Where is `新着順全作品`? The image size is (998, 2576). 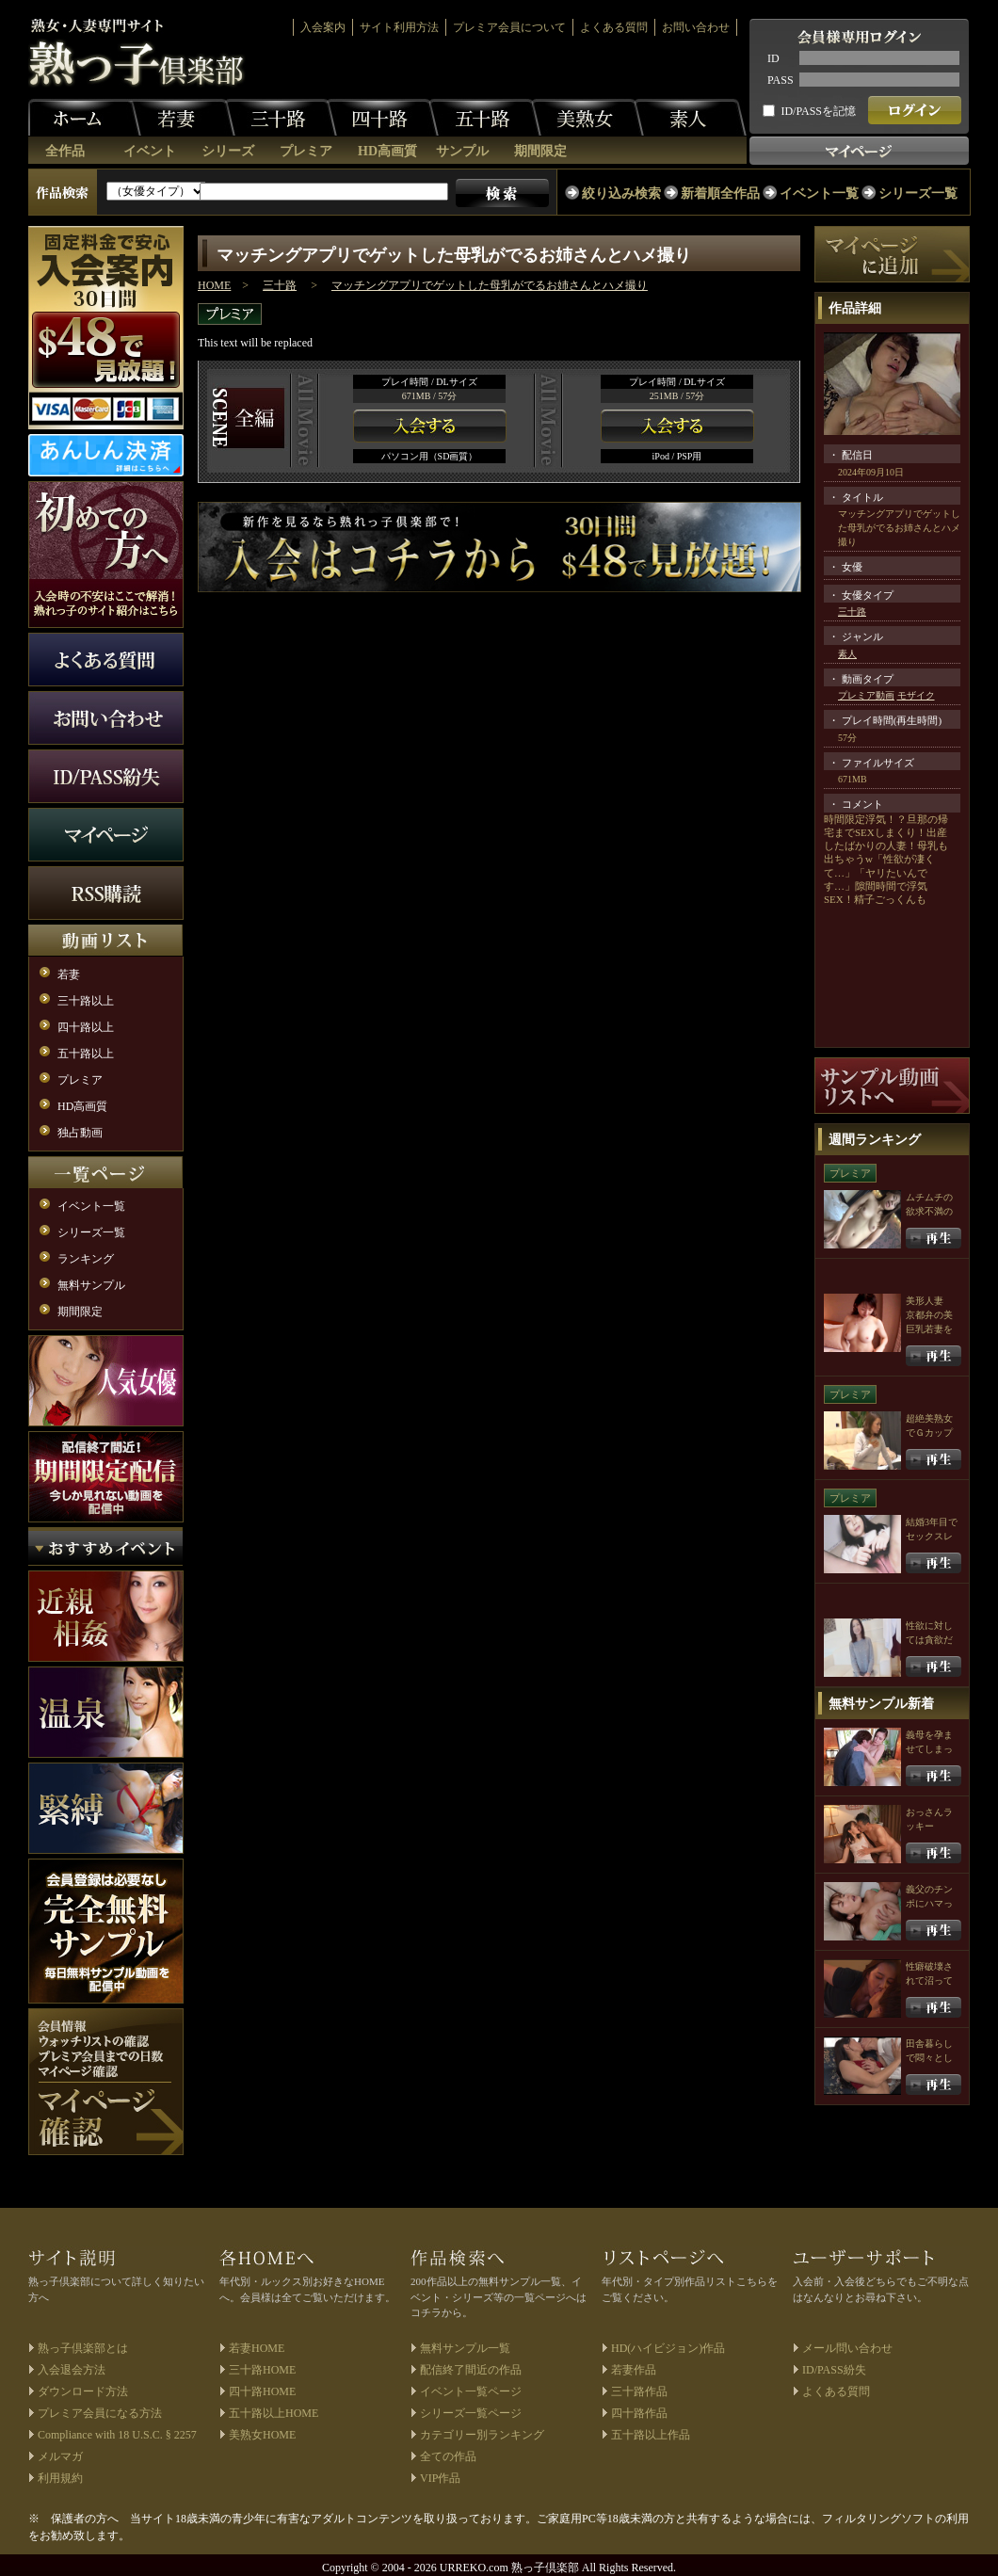 新着順全作品 is located at coordinates (720, 193).